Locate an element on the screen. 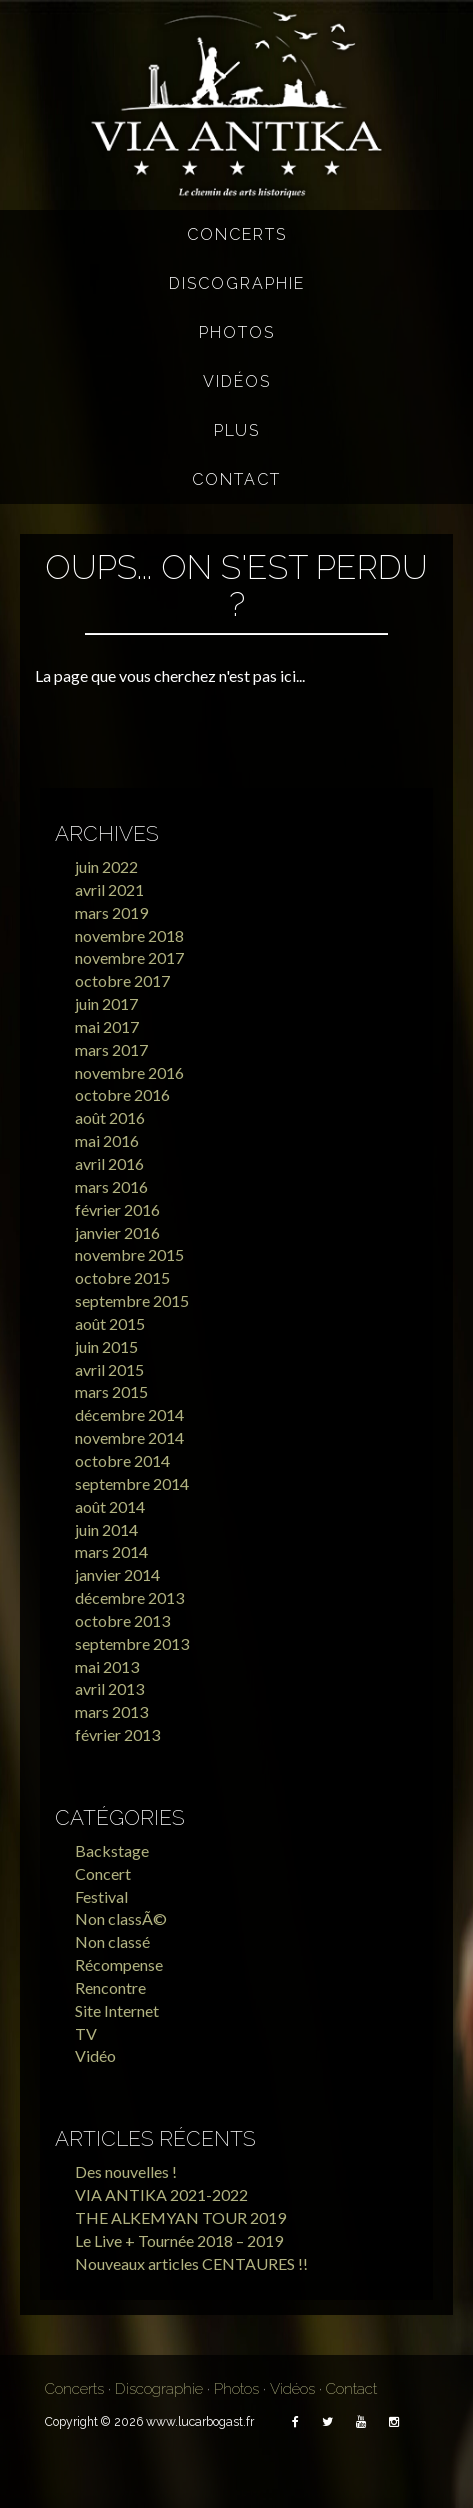 The height and width of the screenshot is (2508, 473). juin 2017 is located at coordinates (106, 1003).